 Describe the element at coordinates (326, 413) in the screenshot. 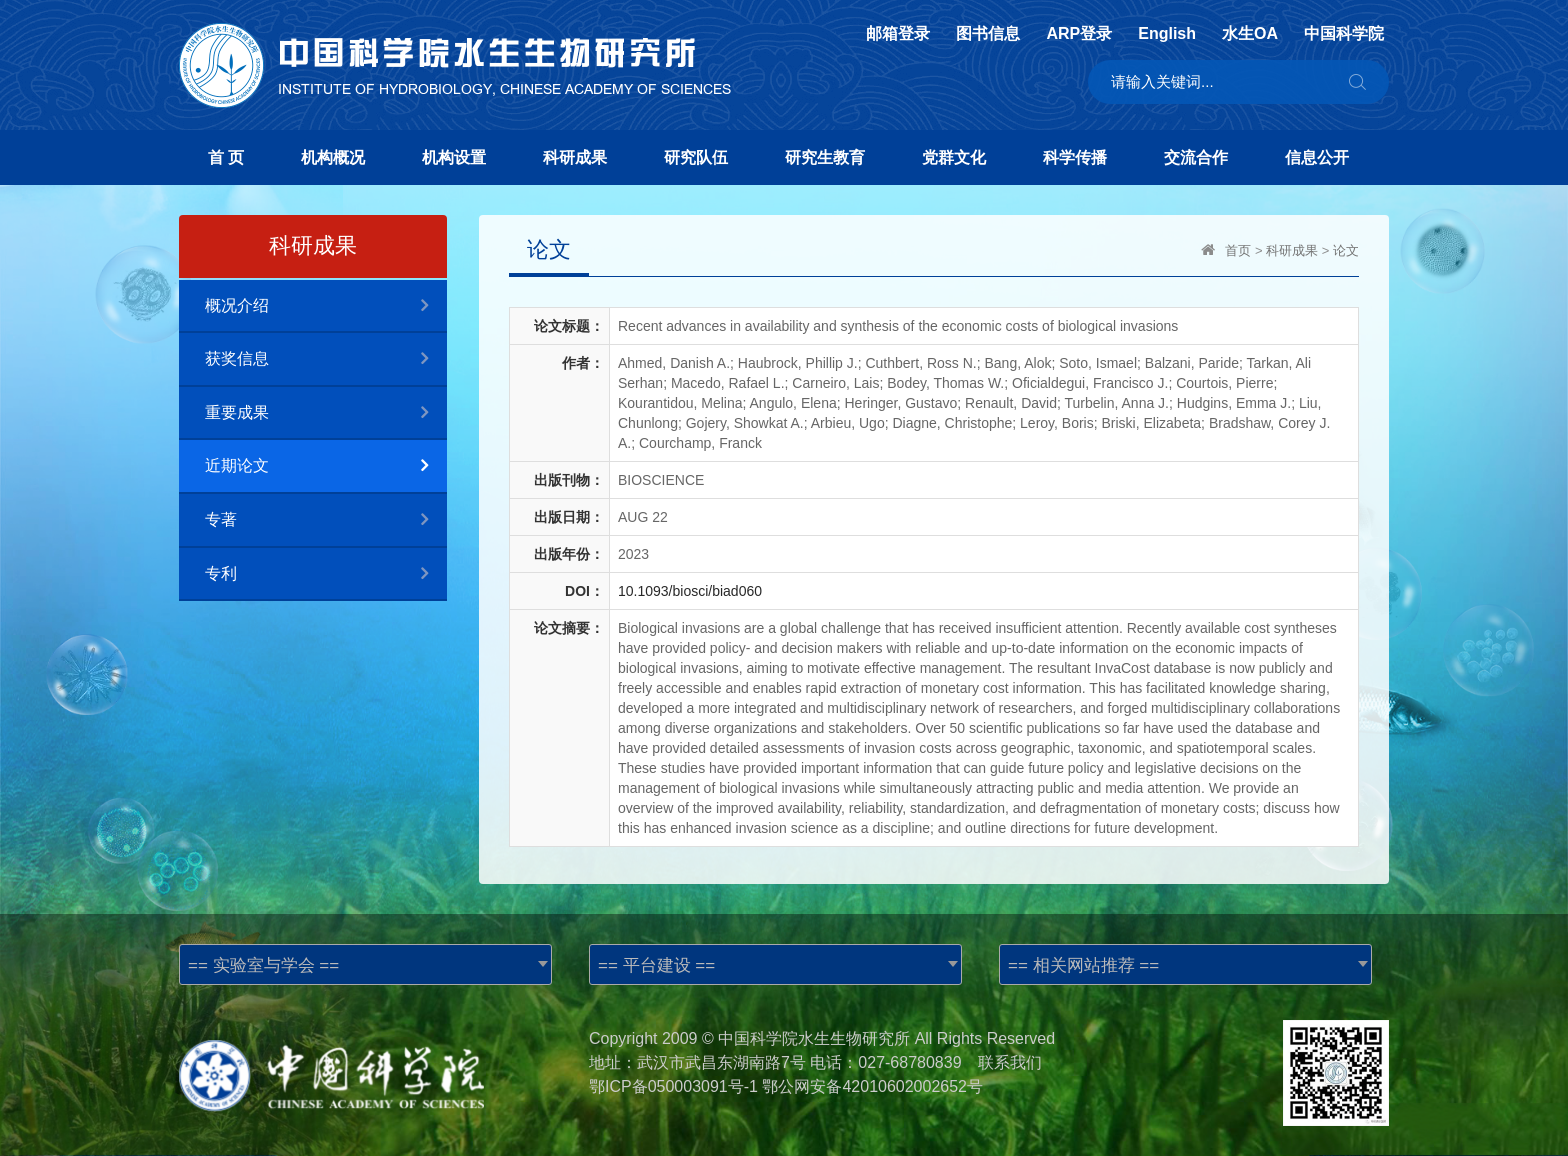

I see `重要成果` at that location.